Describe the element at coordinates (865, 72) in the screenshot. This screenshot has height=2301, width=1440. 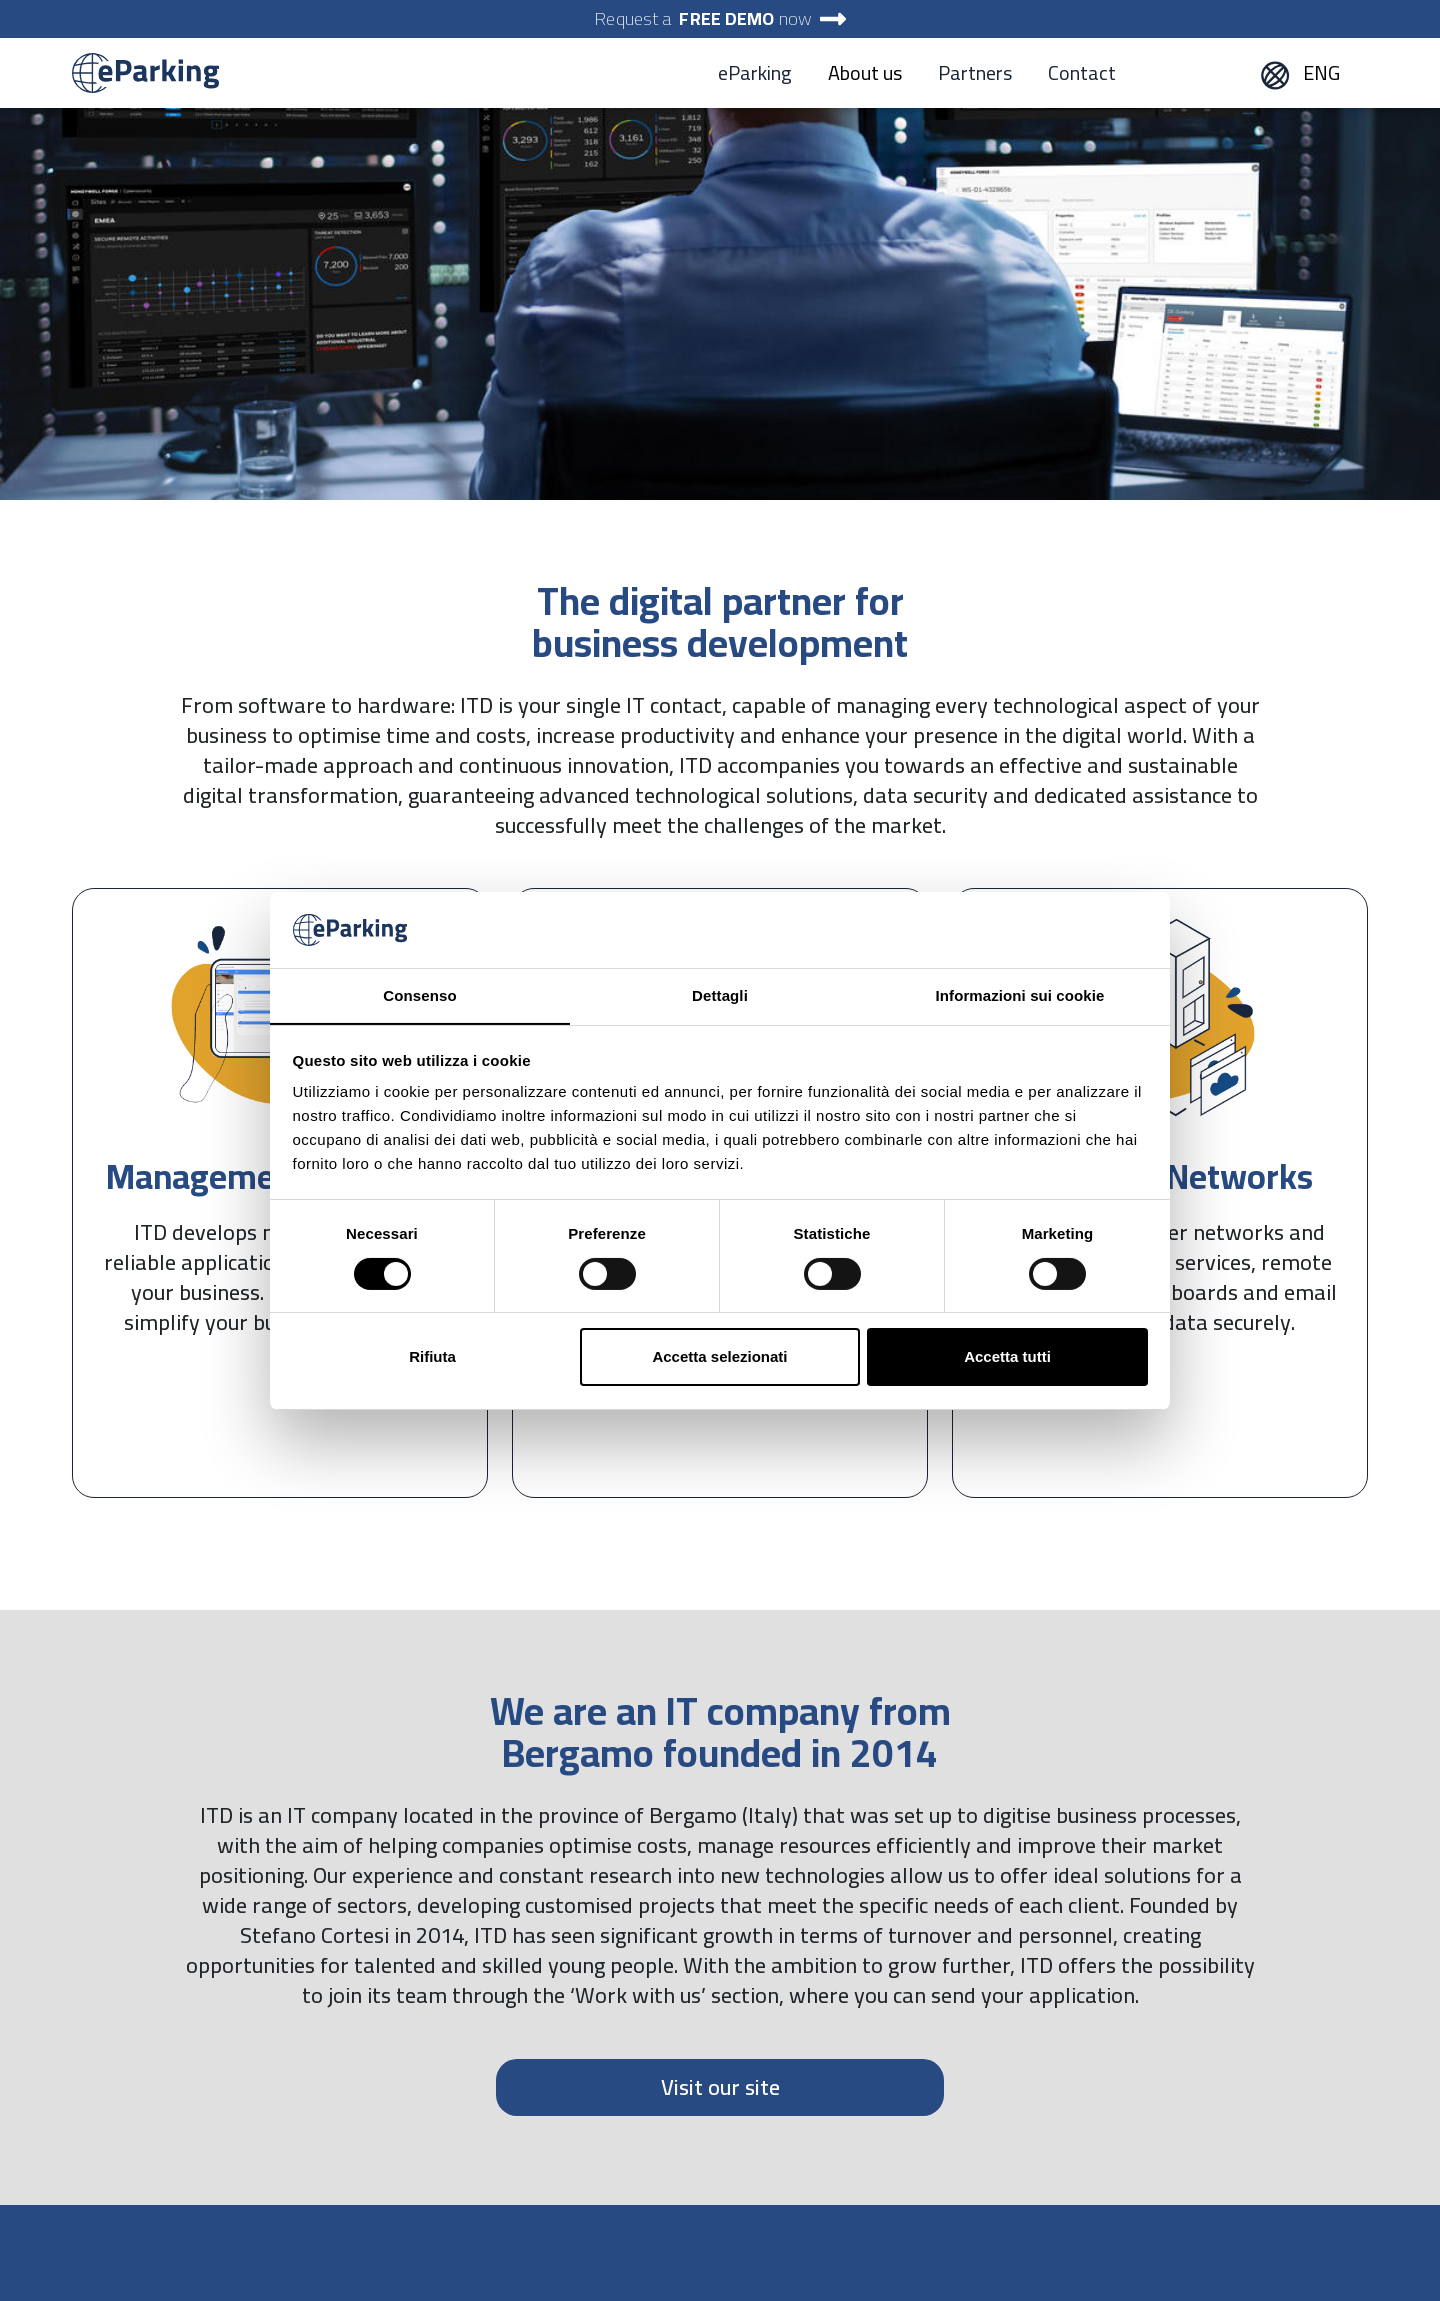
I see `About us` at that location.